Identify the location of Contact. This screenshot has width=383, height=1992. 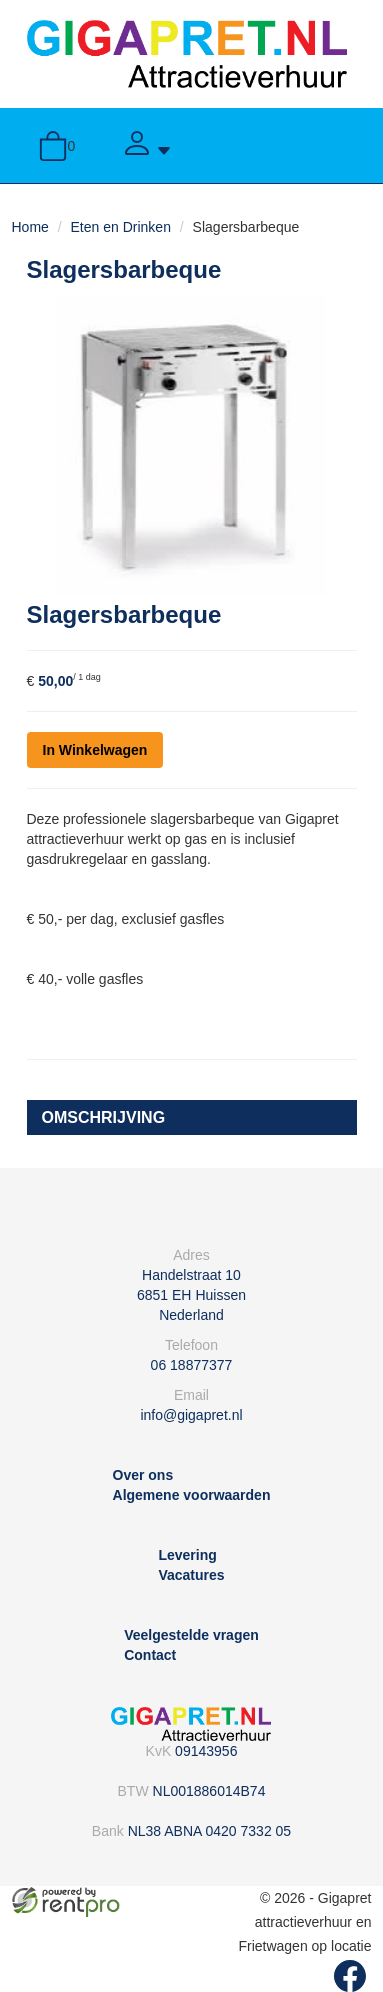
(150, 1655).